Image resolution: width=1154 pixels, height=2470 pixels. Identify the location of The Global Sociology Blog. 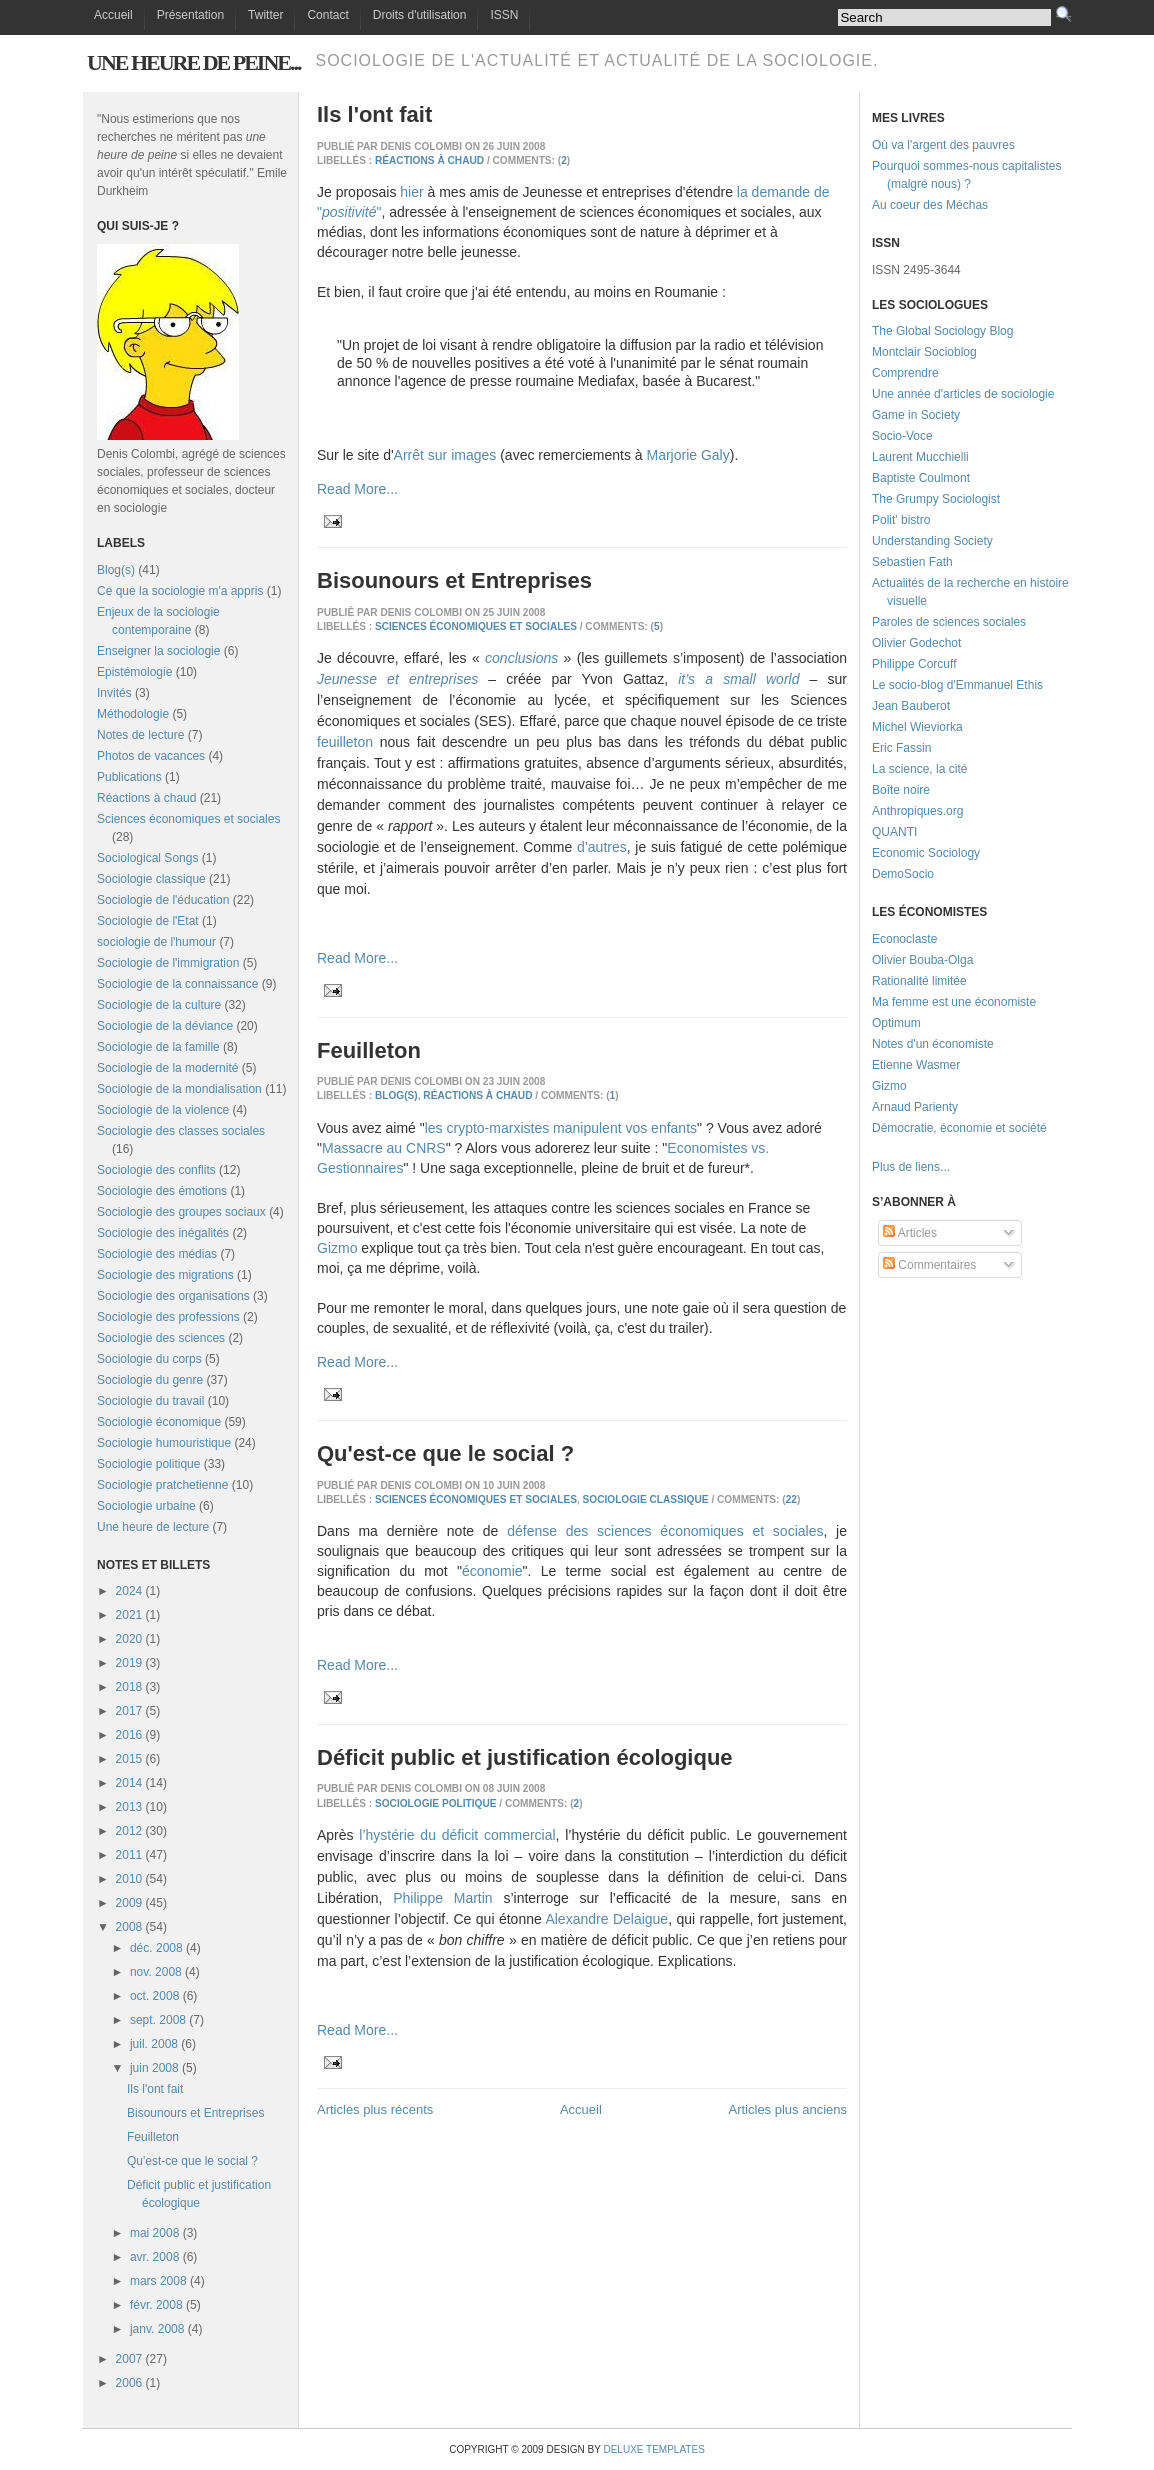
(942, 331).